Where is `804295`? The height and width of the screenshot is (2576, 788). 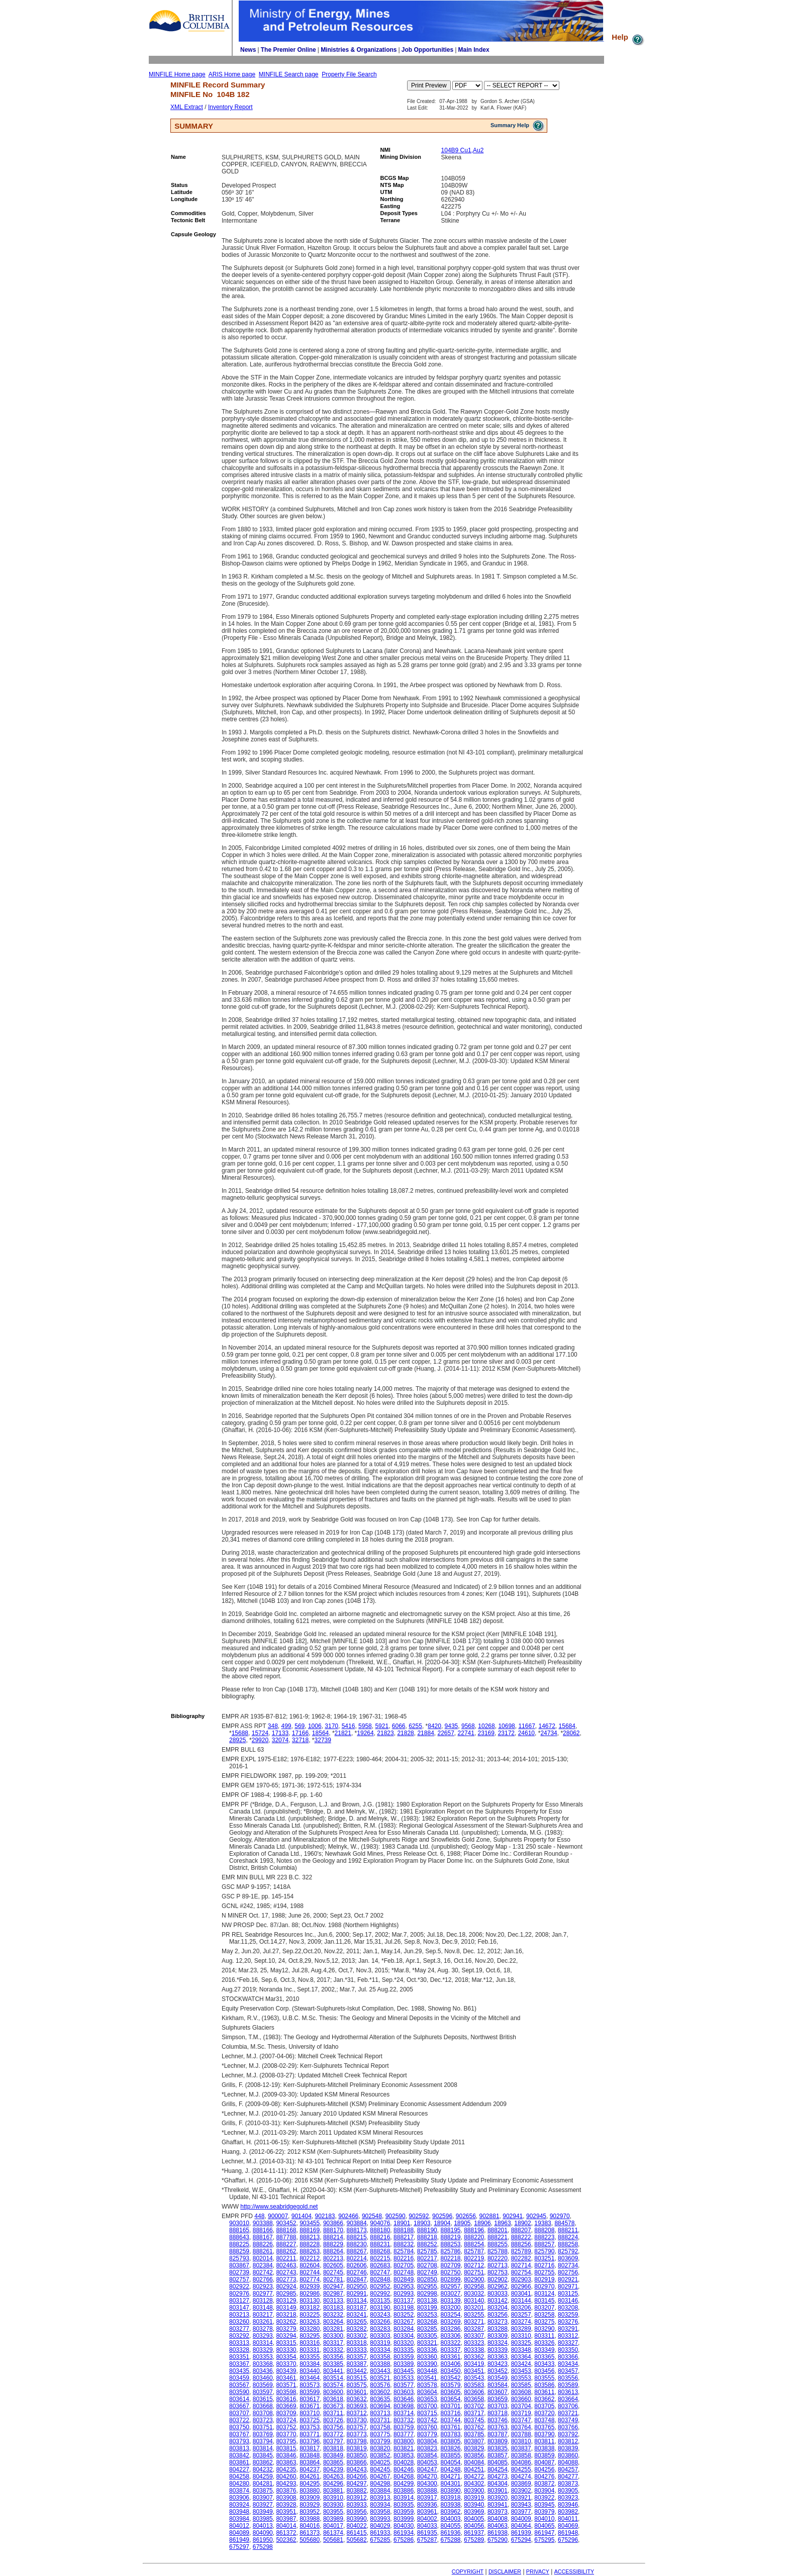 804295 is located at coordinates (310, 2483).